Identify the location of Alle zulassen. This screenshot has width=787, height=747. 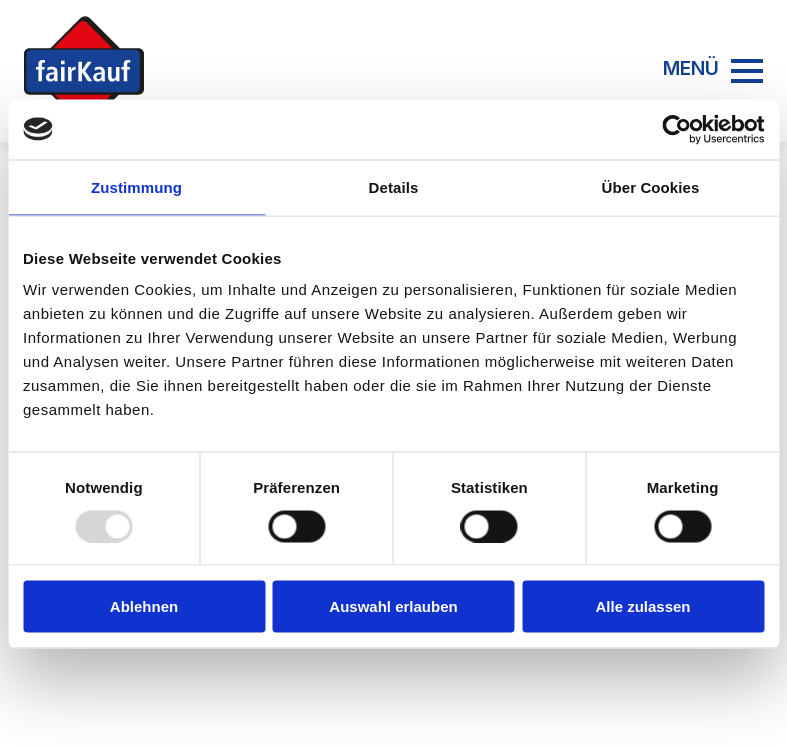
(642, 606).